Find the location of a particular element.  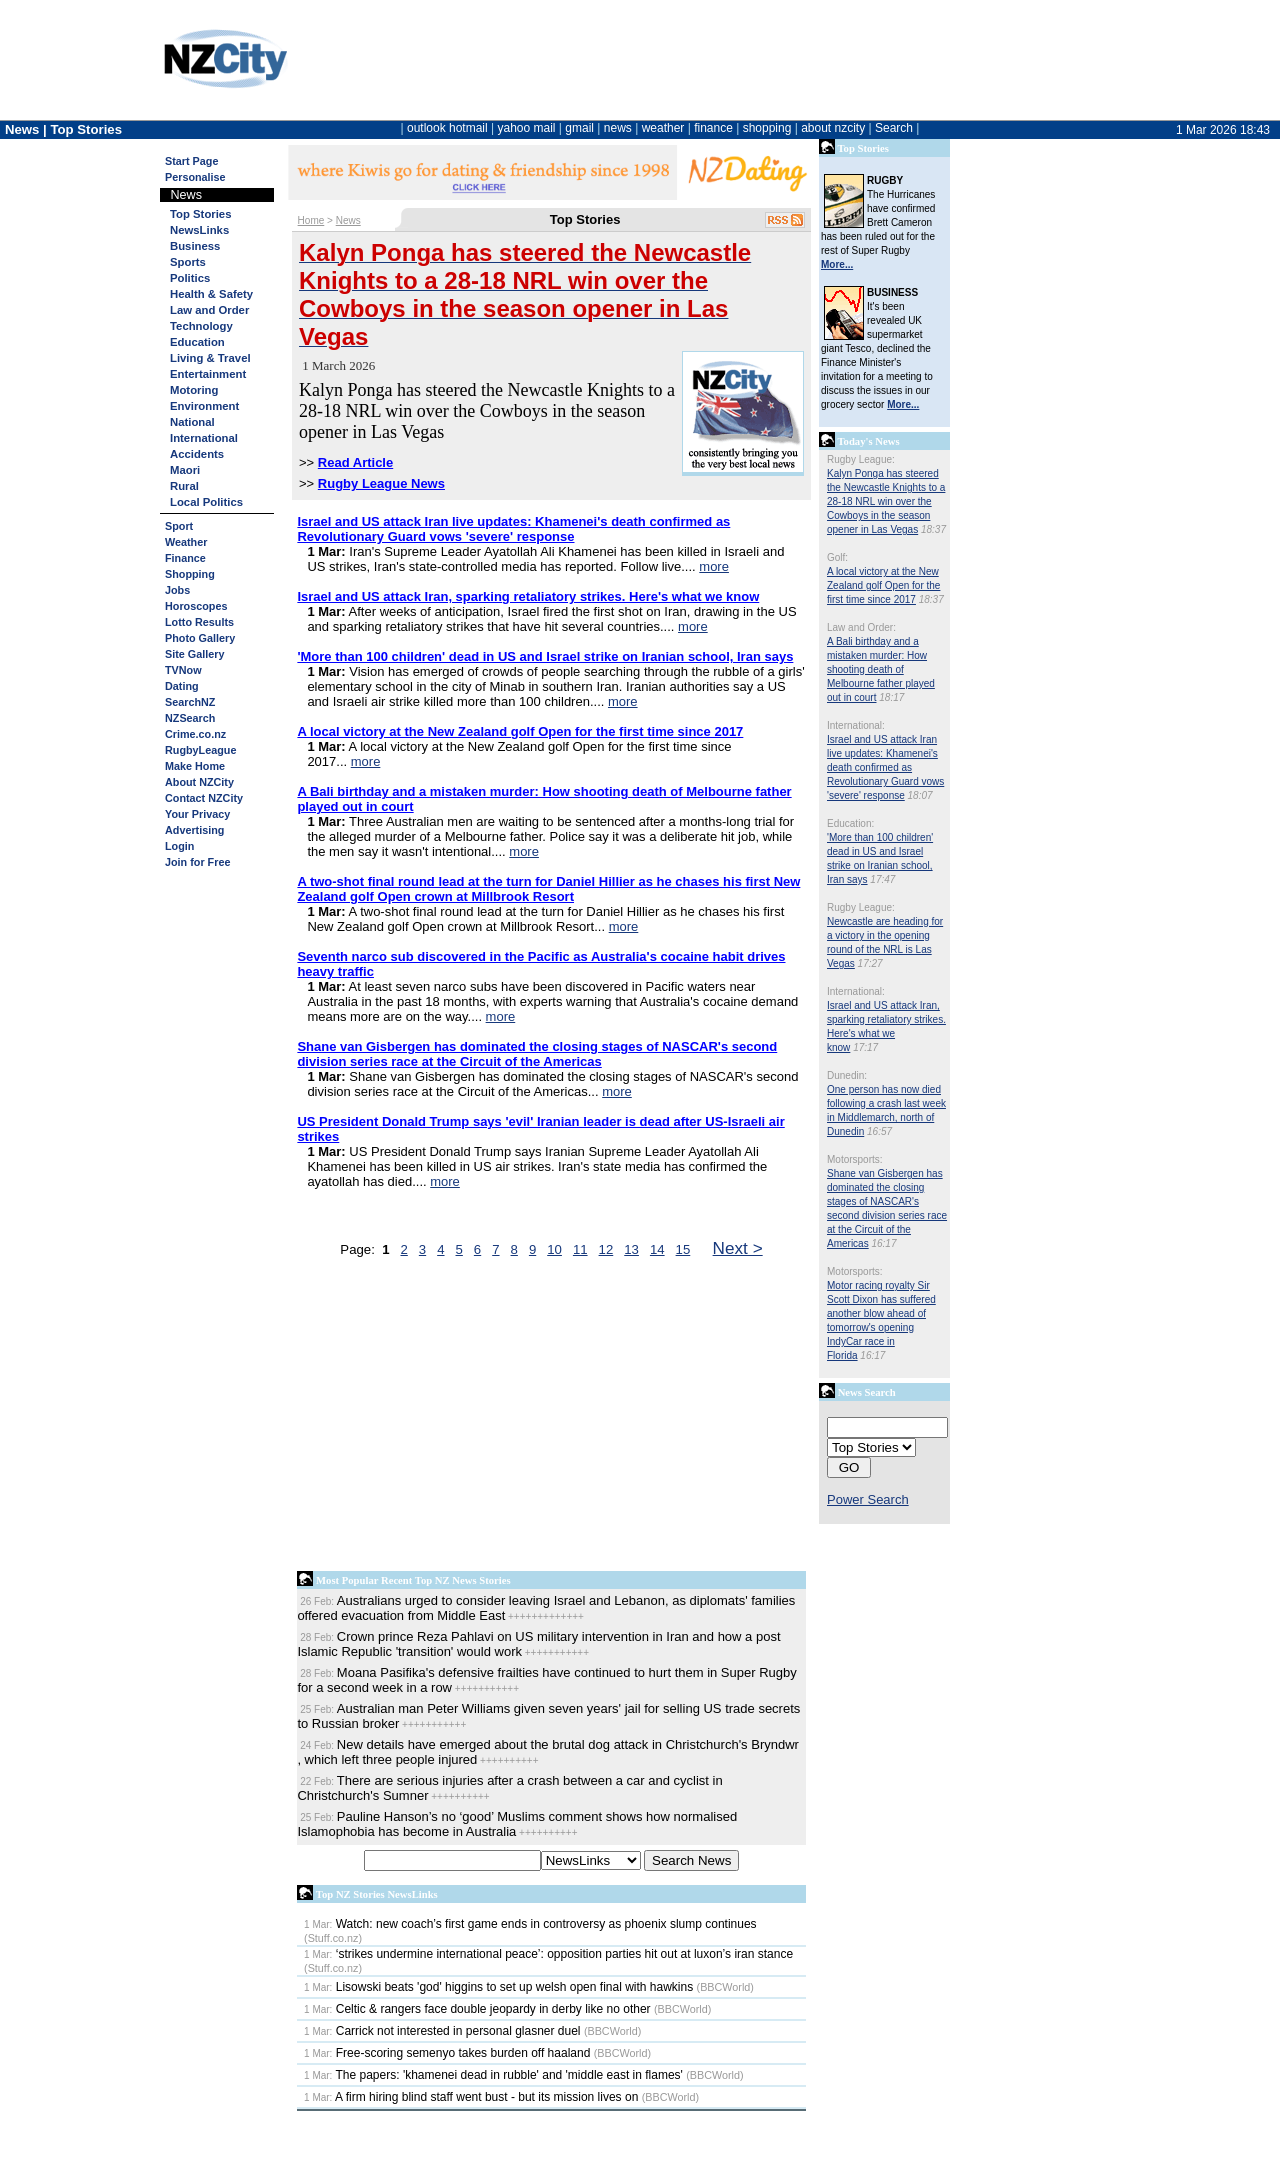

SearchNZ is located at coordinates (190, 702).